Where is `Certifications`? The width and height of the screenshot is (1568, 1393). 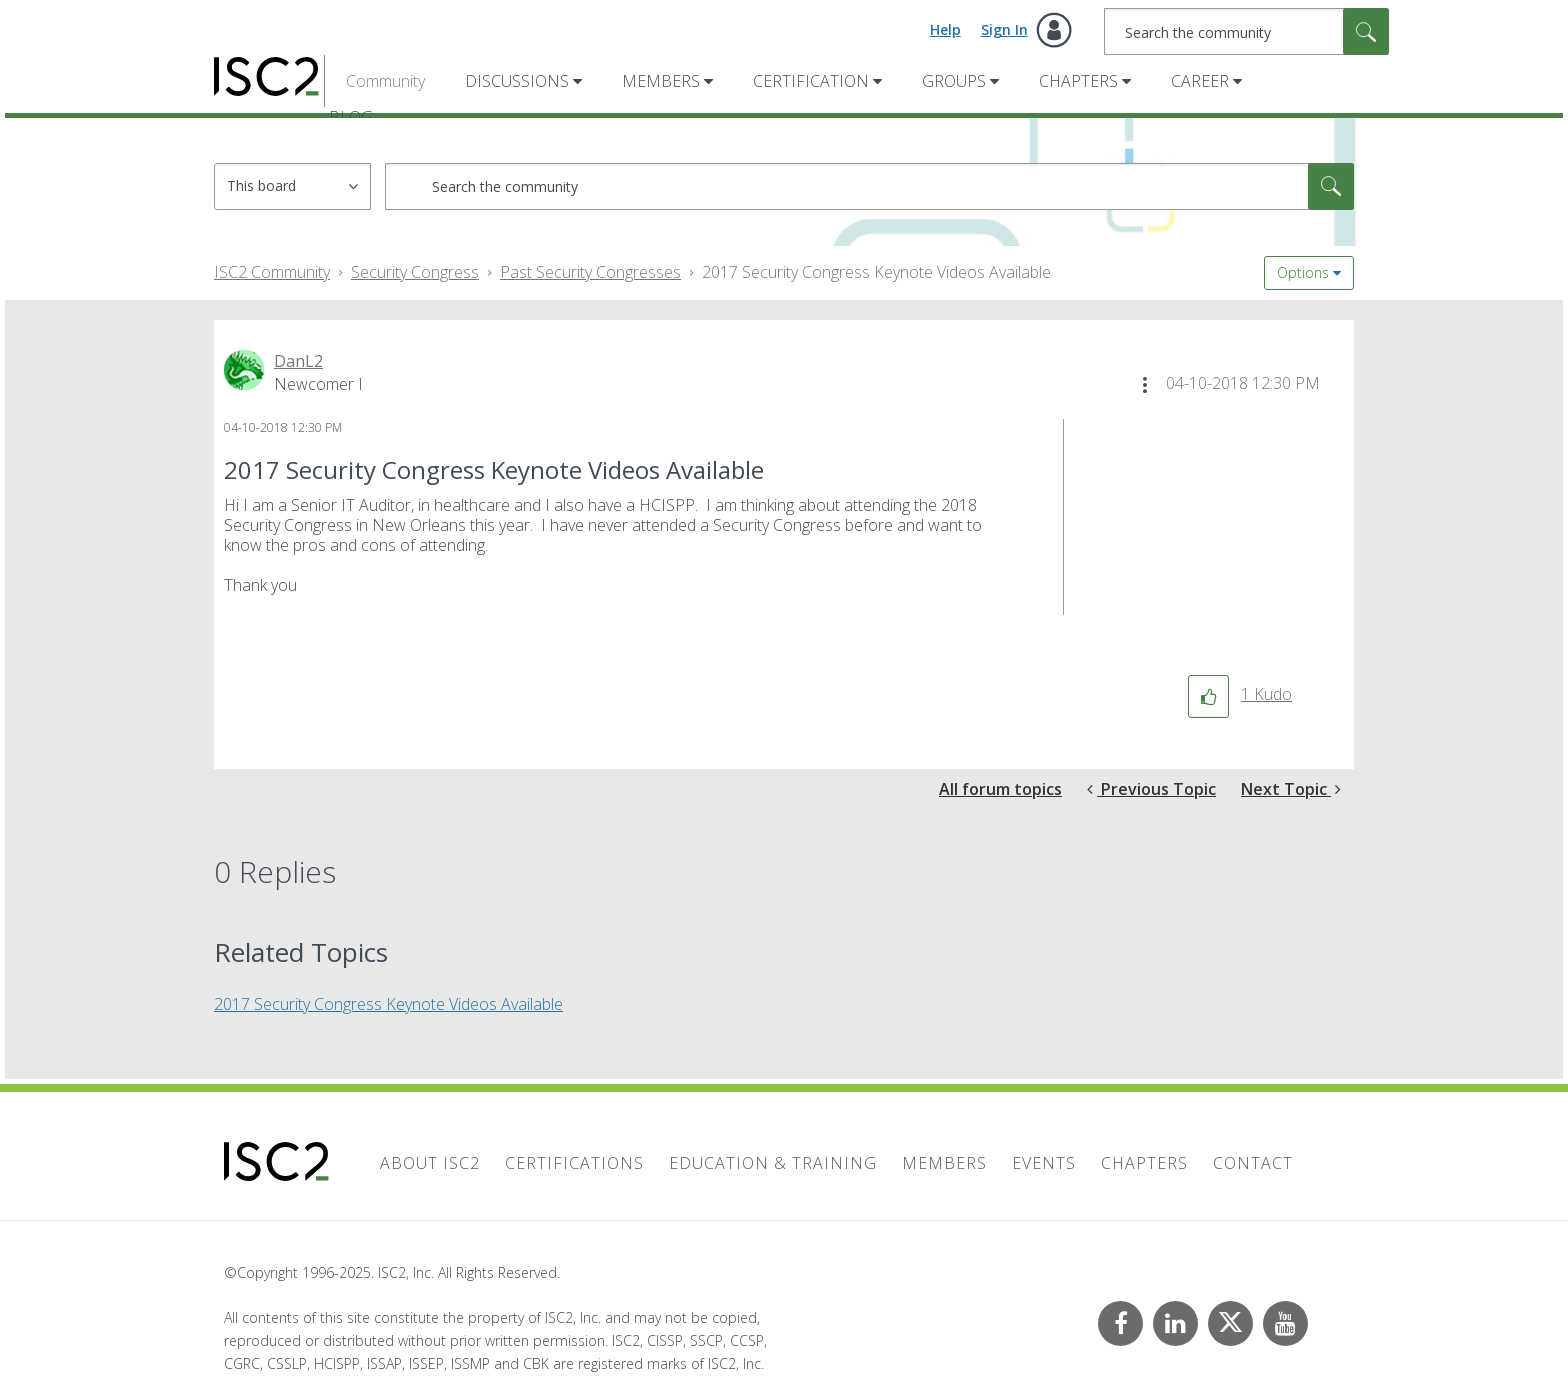 Certifications is located at coordinates (574, 1163).